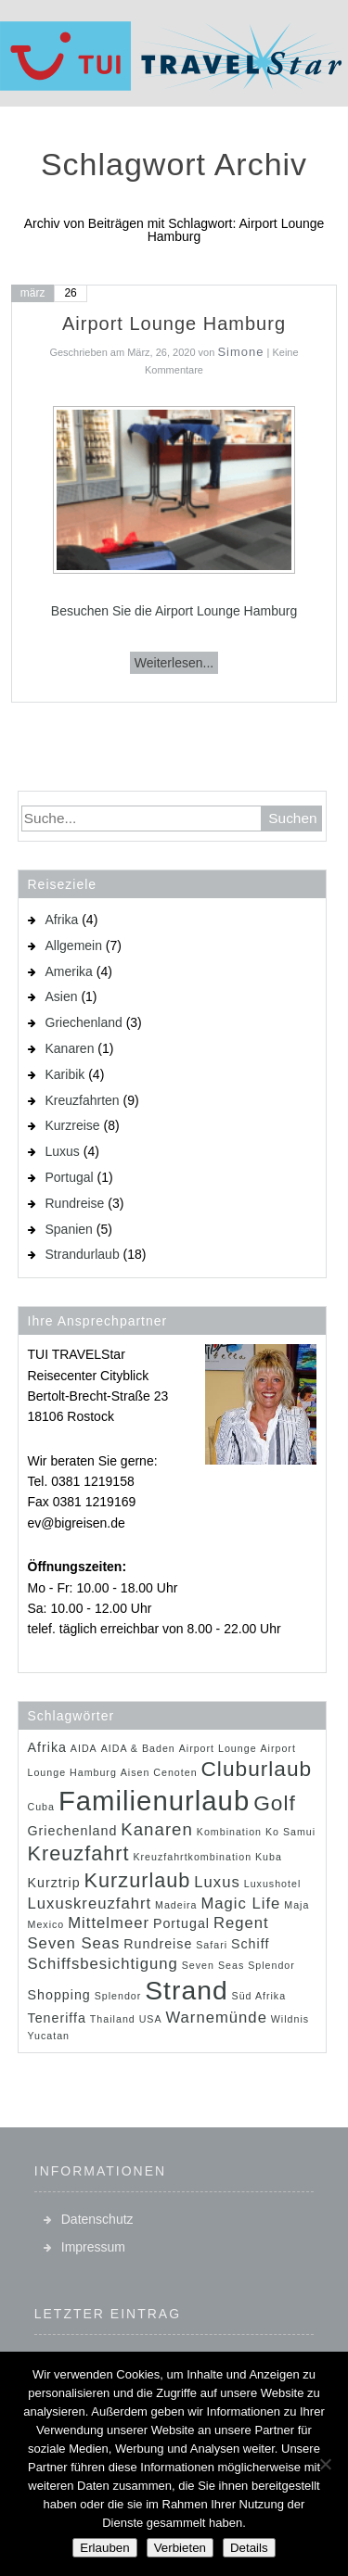 The image size is (348, 2576). Describe the element at coordinates (82, 1254) in the screenshot. I see `Strandurlaub` at that location.